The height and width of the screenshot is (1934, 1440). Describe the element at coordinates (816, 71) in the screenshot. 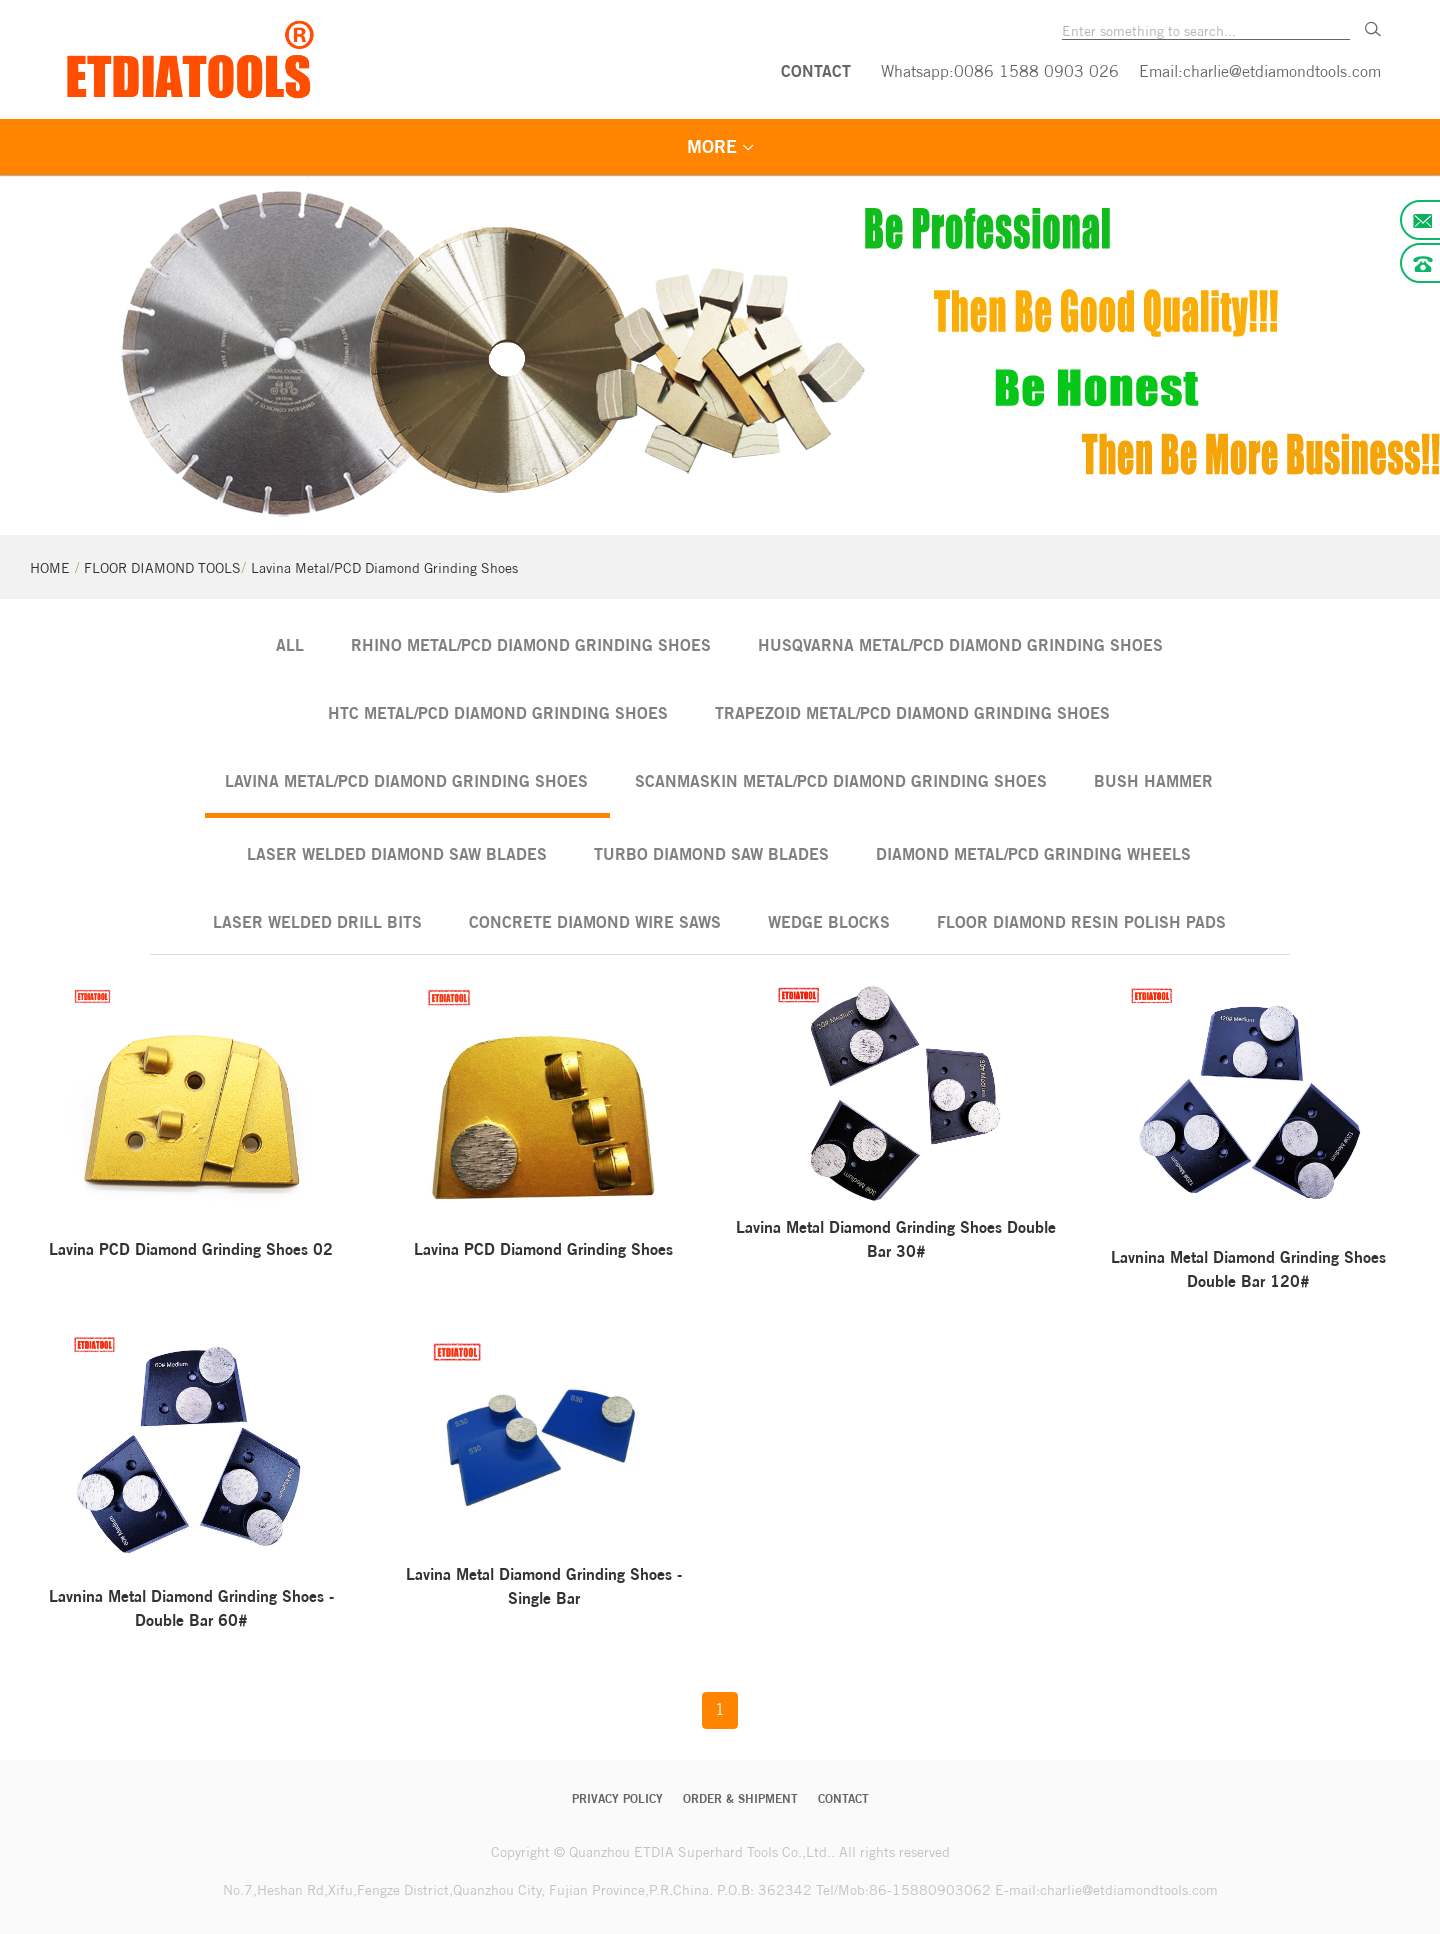

I see `CONTACT` at that location.